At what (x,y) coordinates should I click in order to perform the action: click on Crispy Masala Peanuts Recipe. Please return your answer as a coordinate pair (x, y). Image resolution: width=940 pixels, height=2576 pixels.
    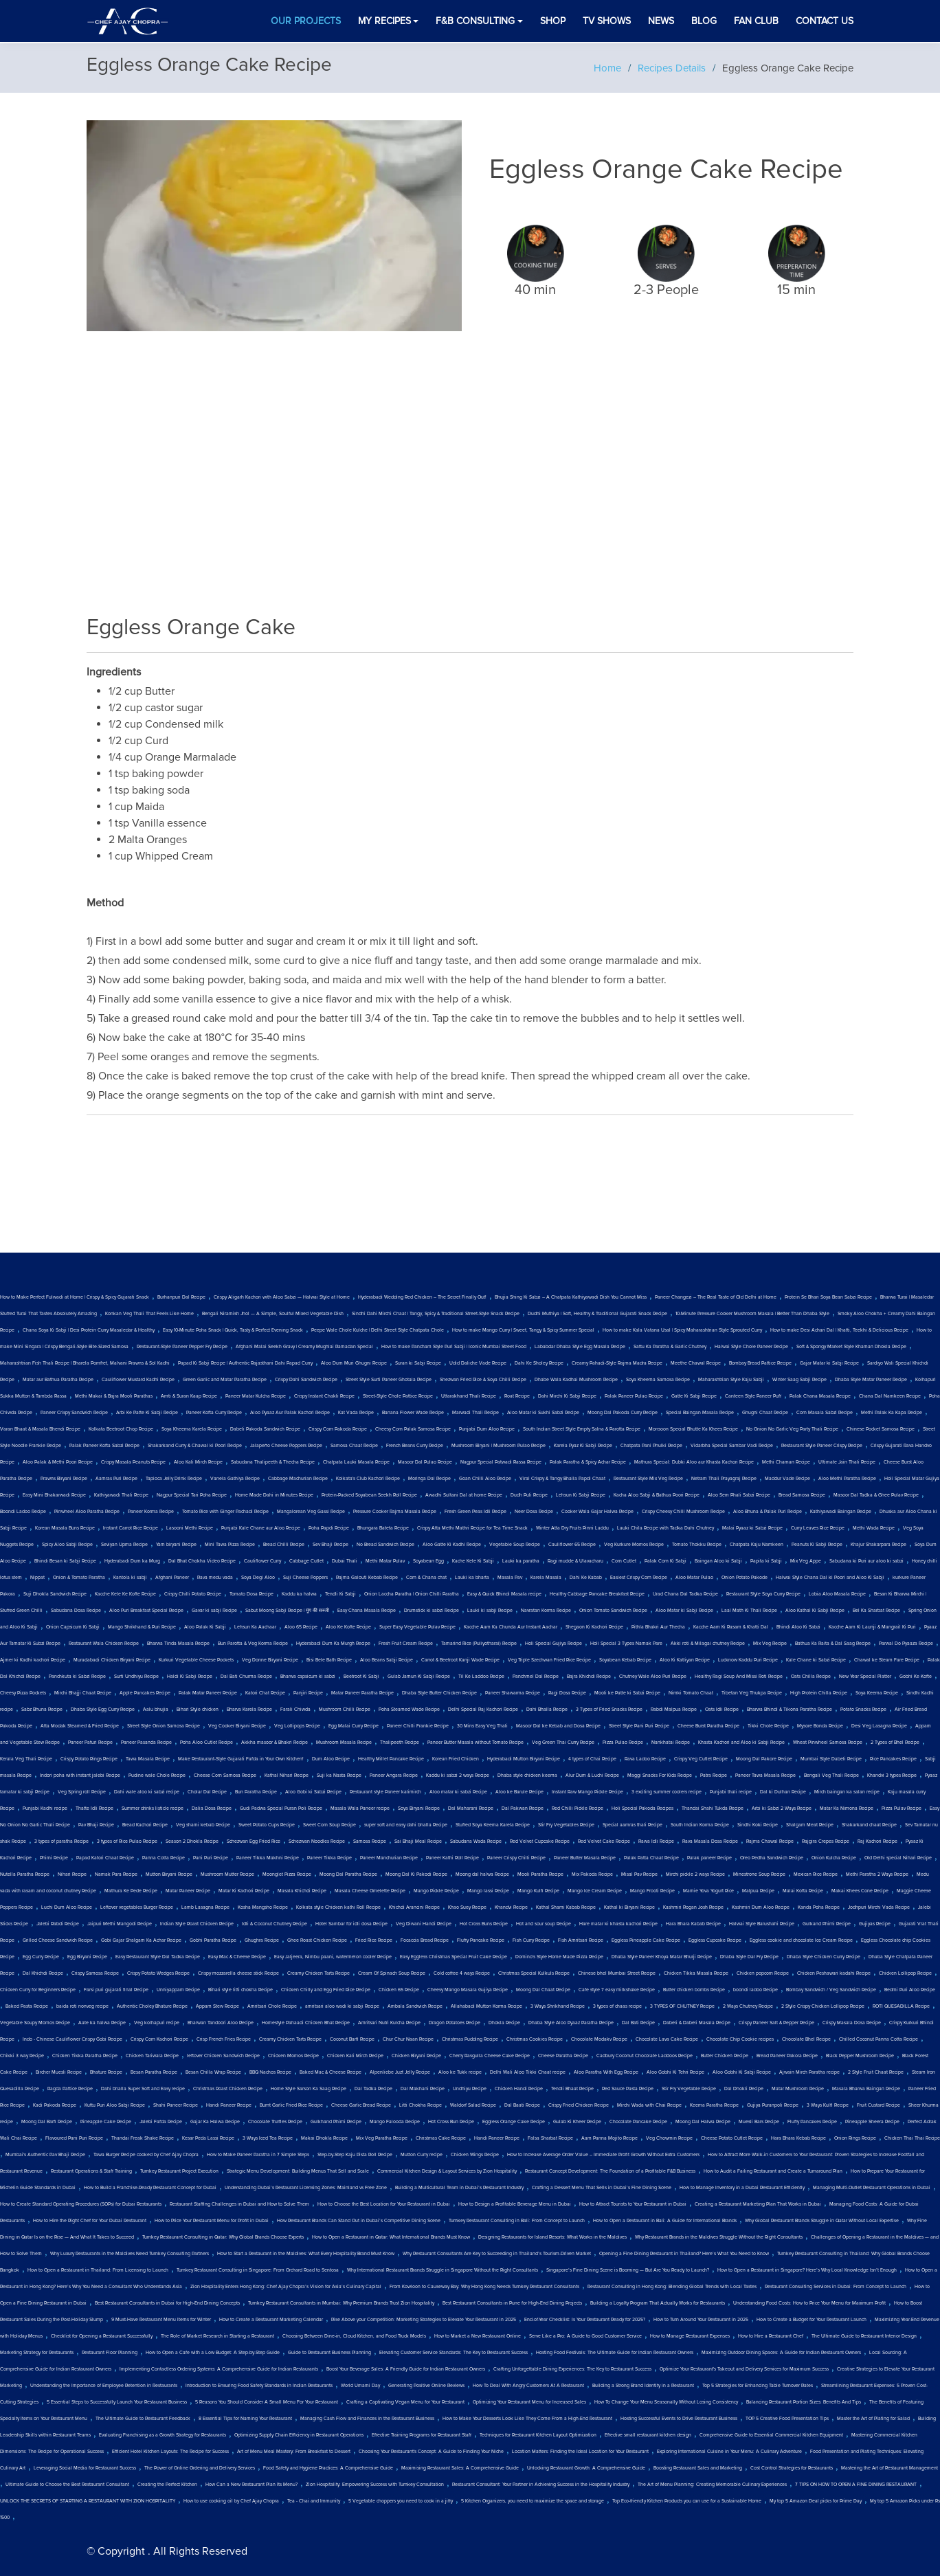
    Looking at the image, I should click on (133, 1462).